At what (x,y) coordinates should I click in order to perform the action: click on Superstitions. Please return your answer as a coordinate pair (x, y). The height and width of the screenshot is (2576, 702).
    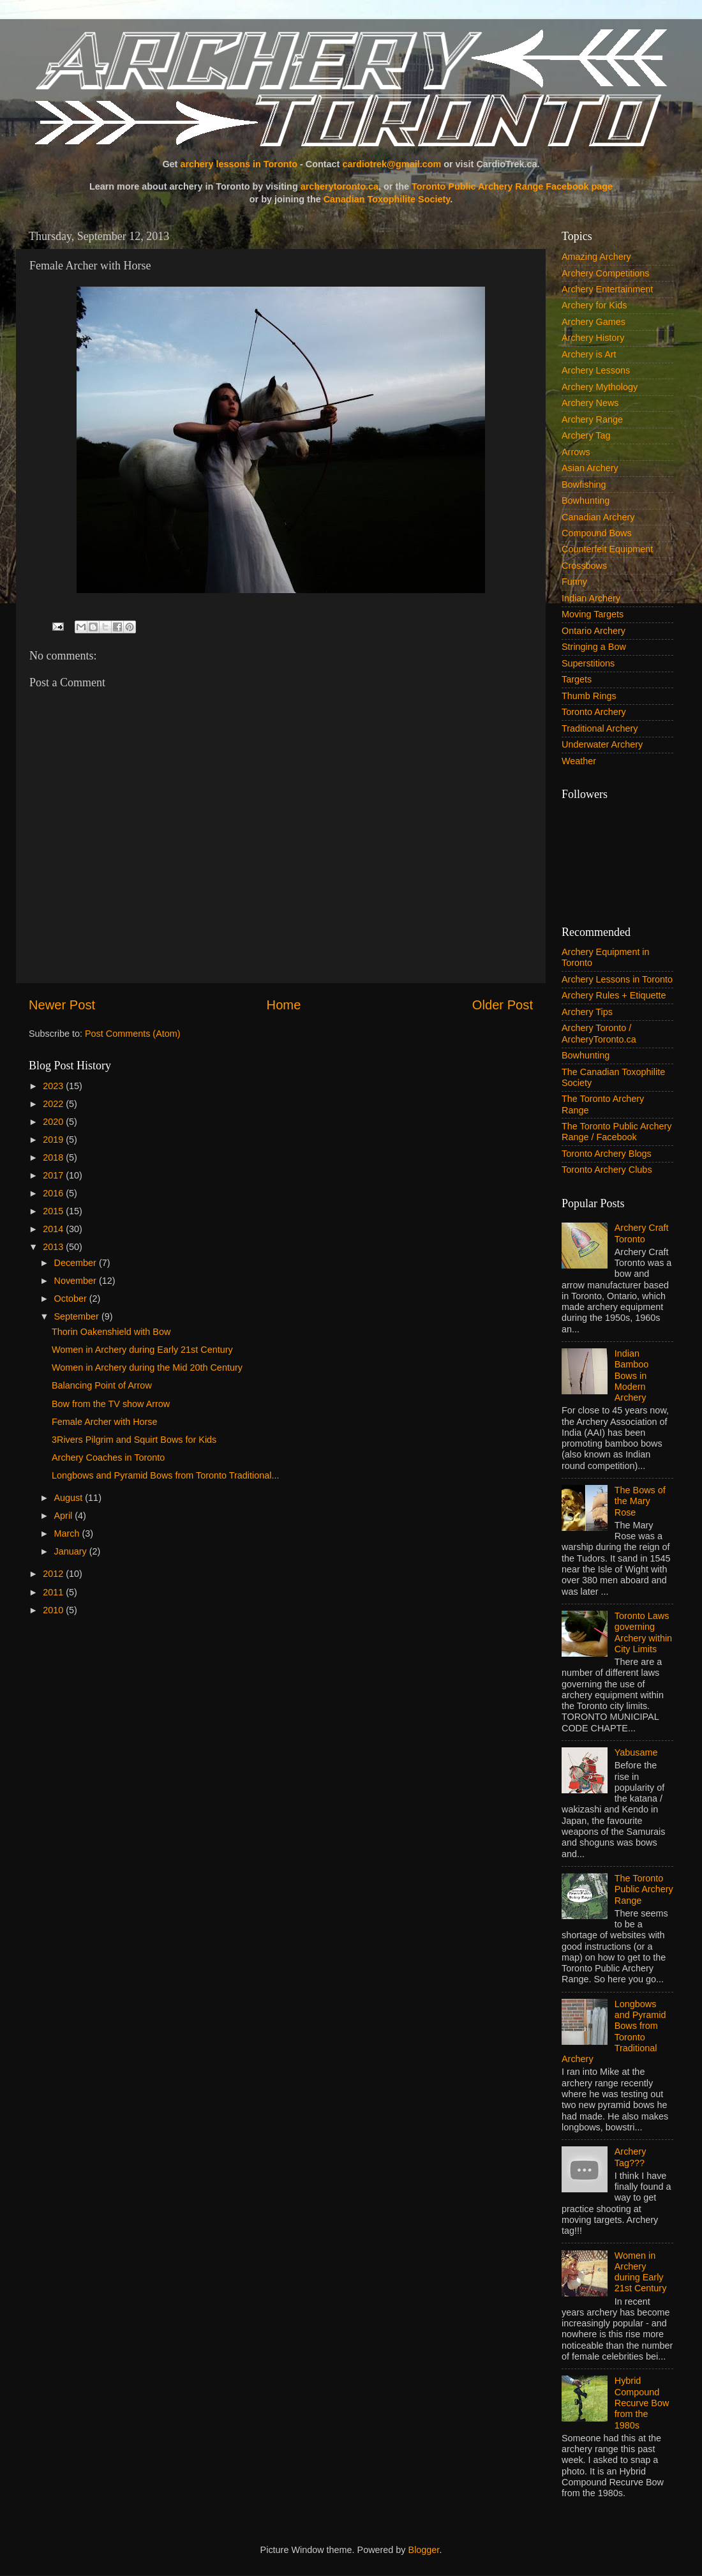
    Looking at the image, I should click on (588, 663).